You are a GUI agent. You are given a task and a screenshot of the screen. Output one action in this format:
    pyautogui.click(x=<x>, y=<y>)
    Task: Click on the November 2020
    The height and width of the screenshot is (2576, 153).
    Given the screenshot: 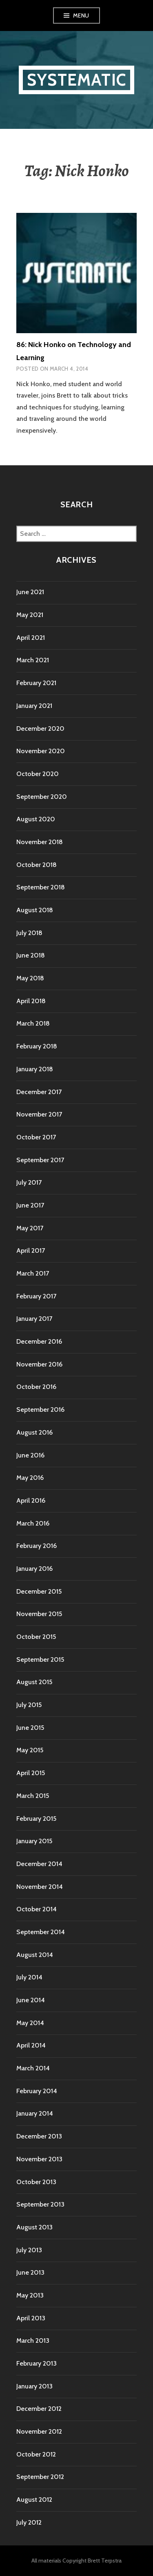 What is the action you would take?
    pyautogui.click(x=40, y=751)
    